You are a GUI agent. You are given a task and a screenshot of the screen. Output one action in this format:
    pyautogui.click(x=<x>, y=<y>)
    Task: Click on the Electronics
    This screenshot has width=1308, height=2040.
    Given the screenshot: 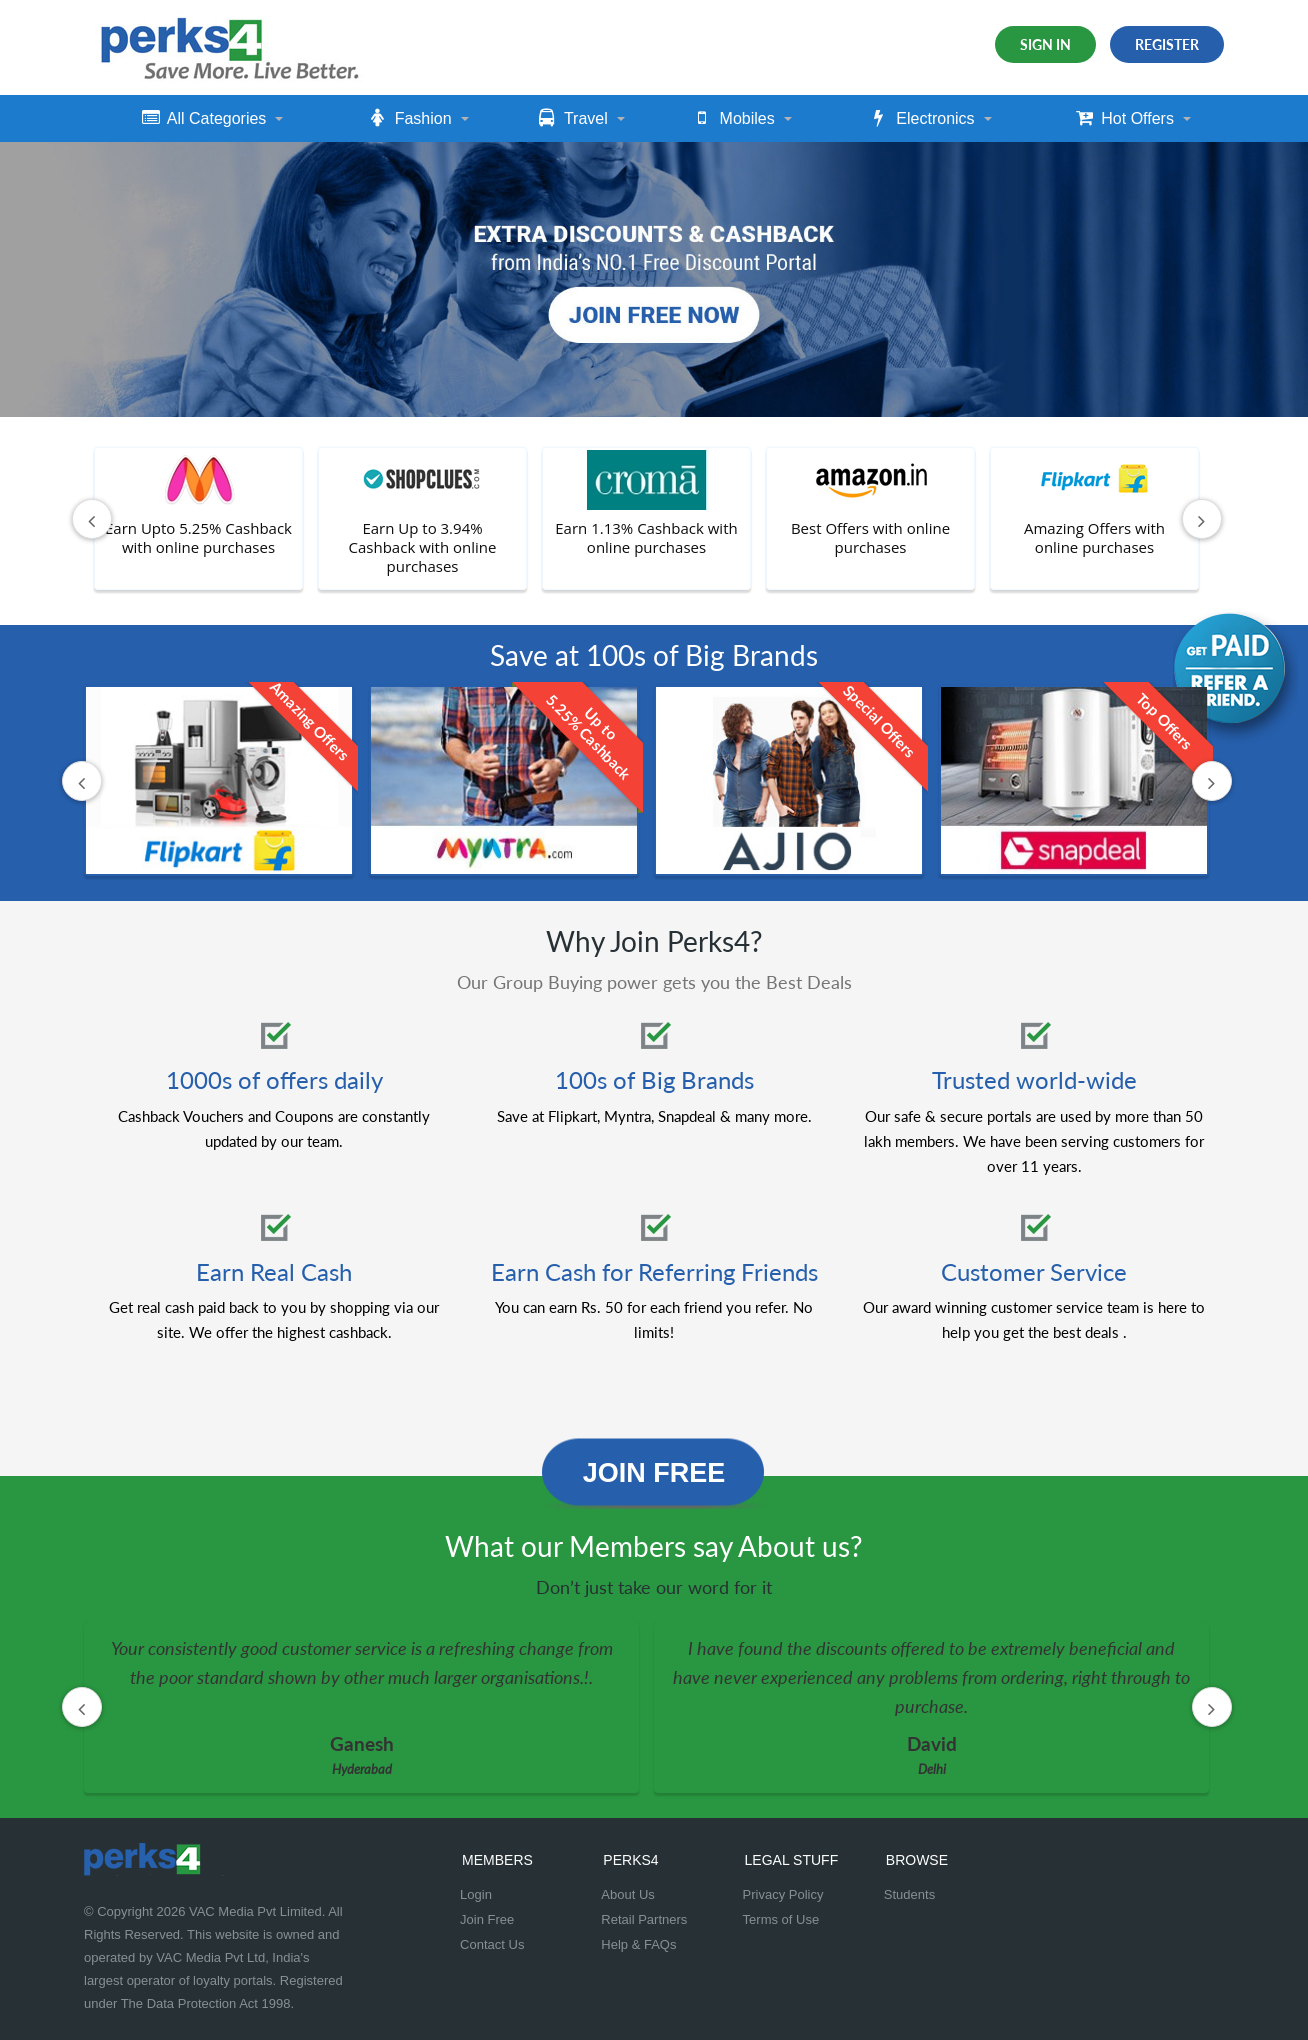 What is the action you would take?
    pyautogui.click(x=922, y=118)
    